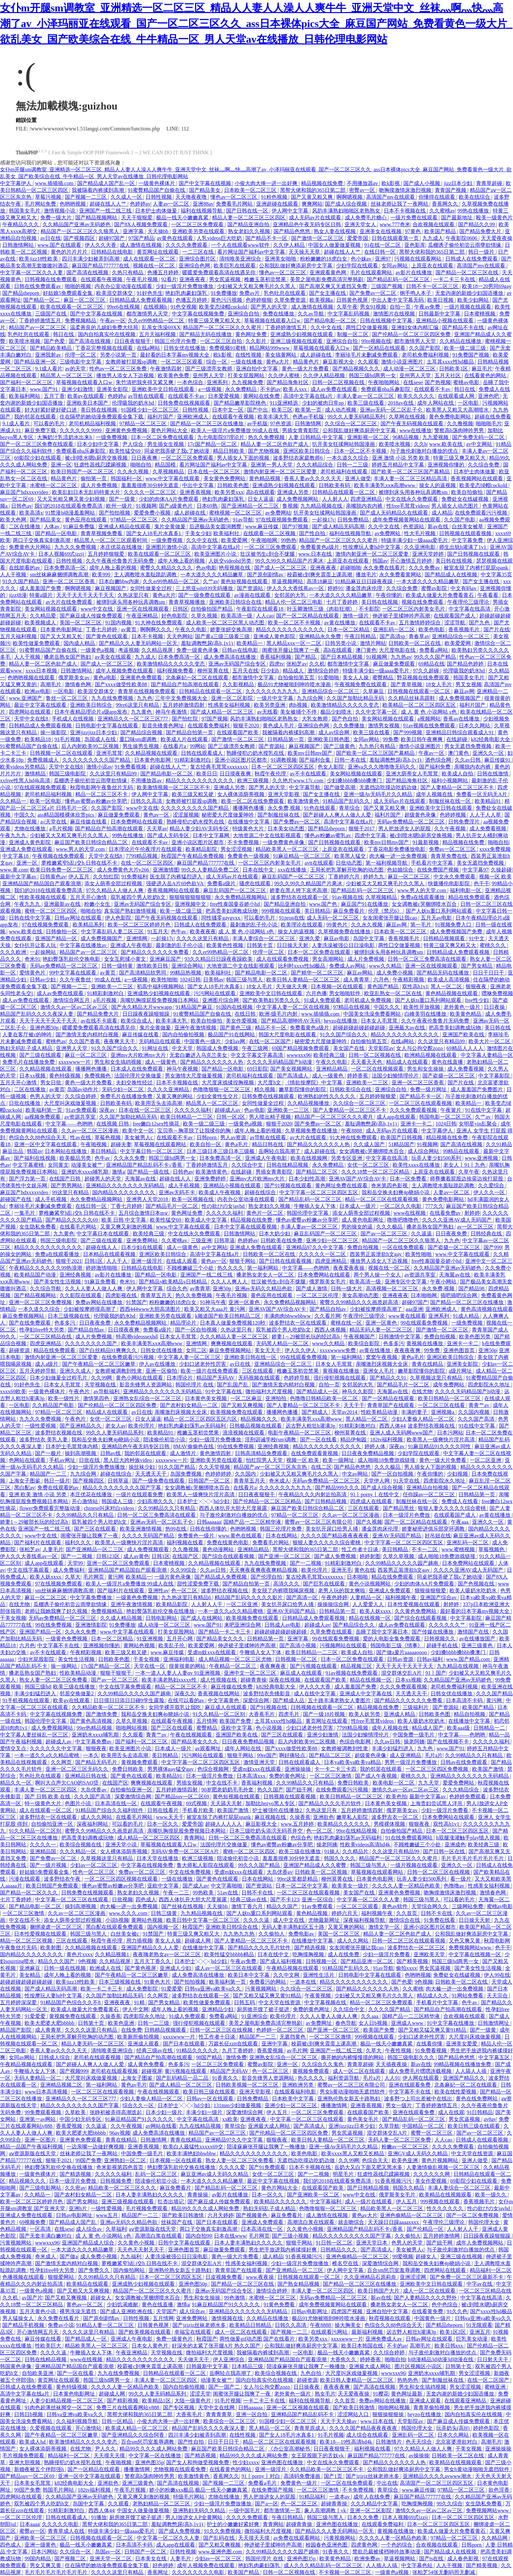  I want to click on 国产免费一区二区三区最新不卡, so click(467, 2277).